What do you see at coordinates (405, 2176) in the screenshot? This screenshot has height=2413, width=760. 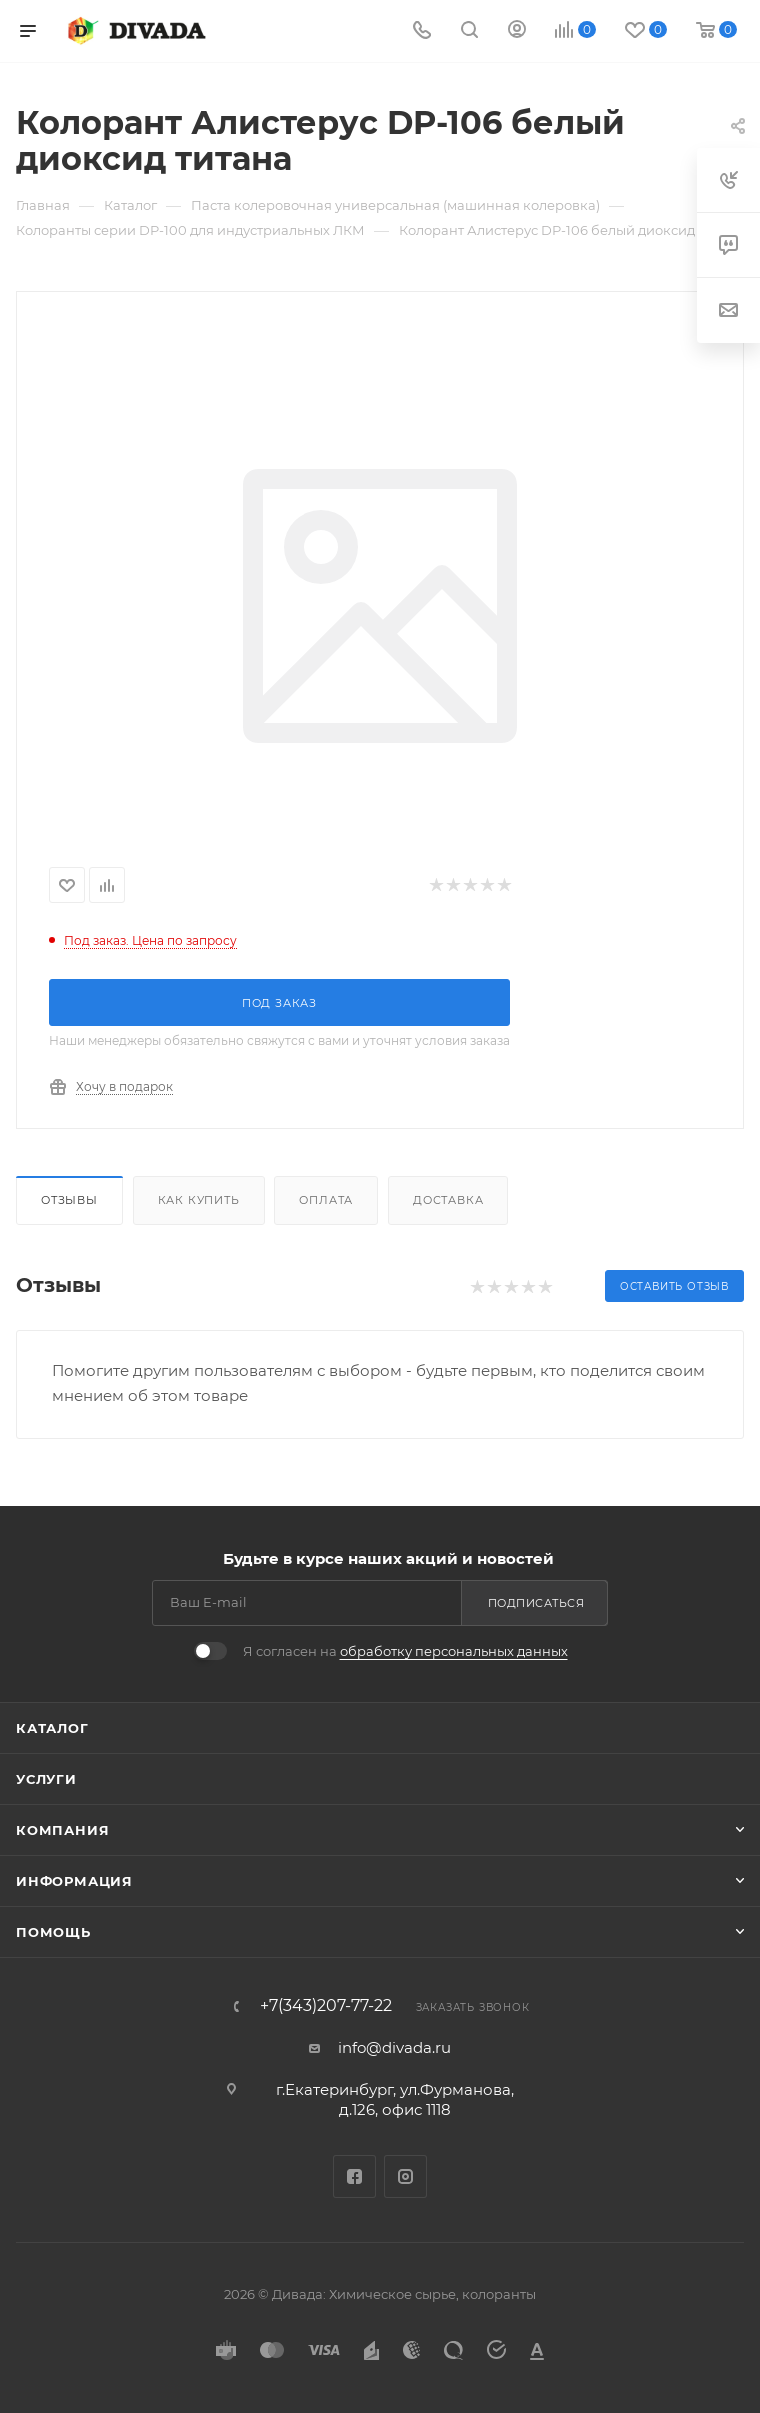 I see `Instagram` at bounding box center [405, 2176].